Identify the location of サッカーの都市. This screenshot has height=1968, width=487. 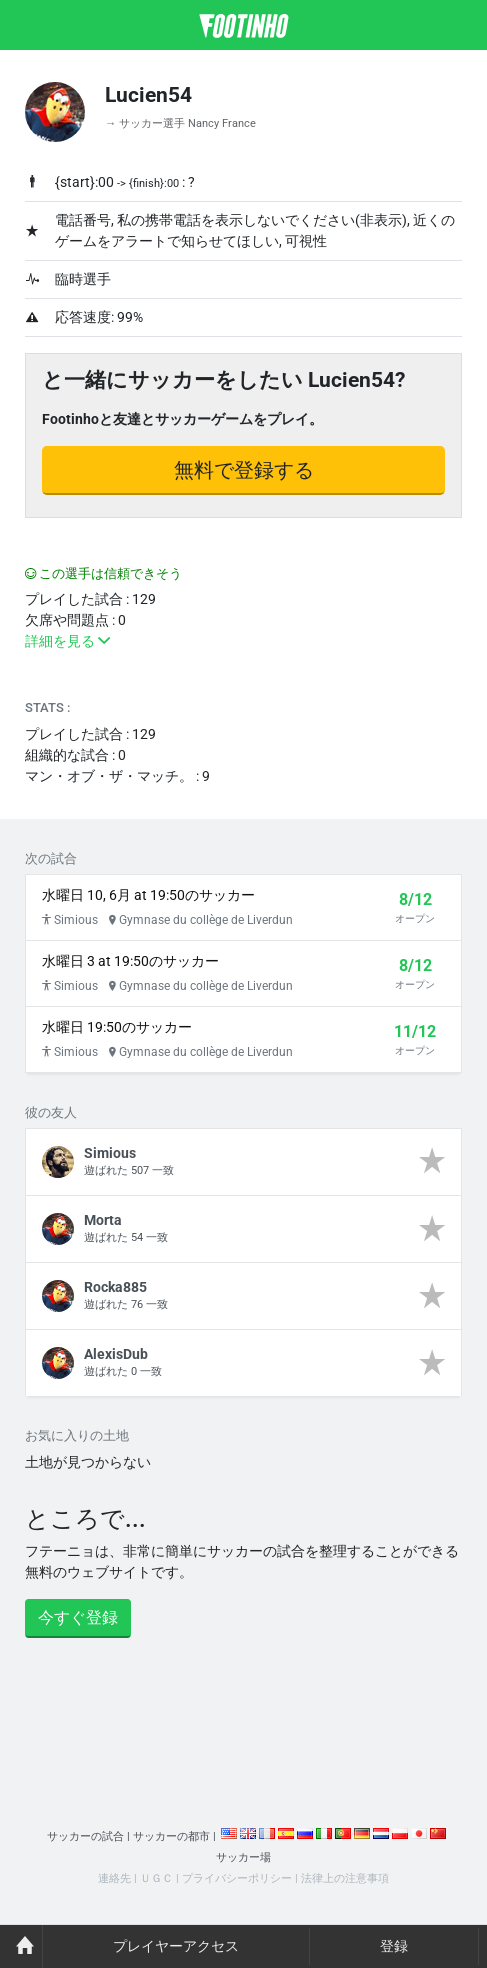
(171, 1836).